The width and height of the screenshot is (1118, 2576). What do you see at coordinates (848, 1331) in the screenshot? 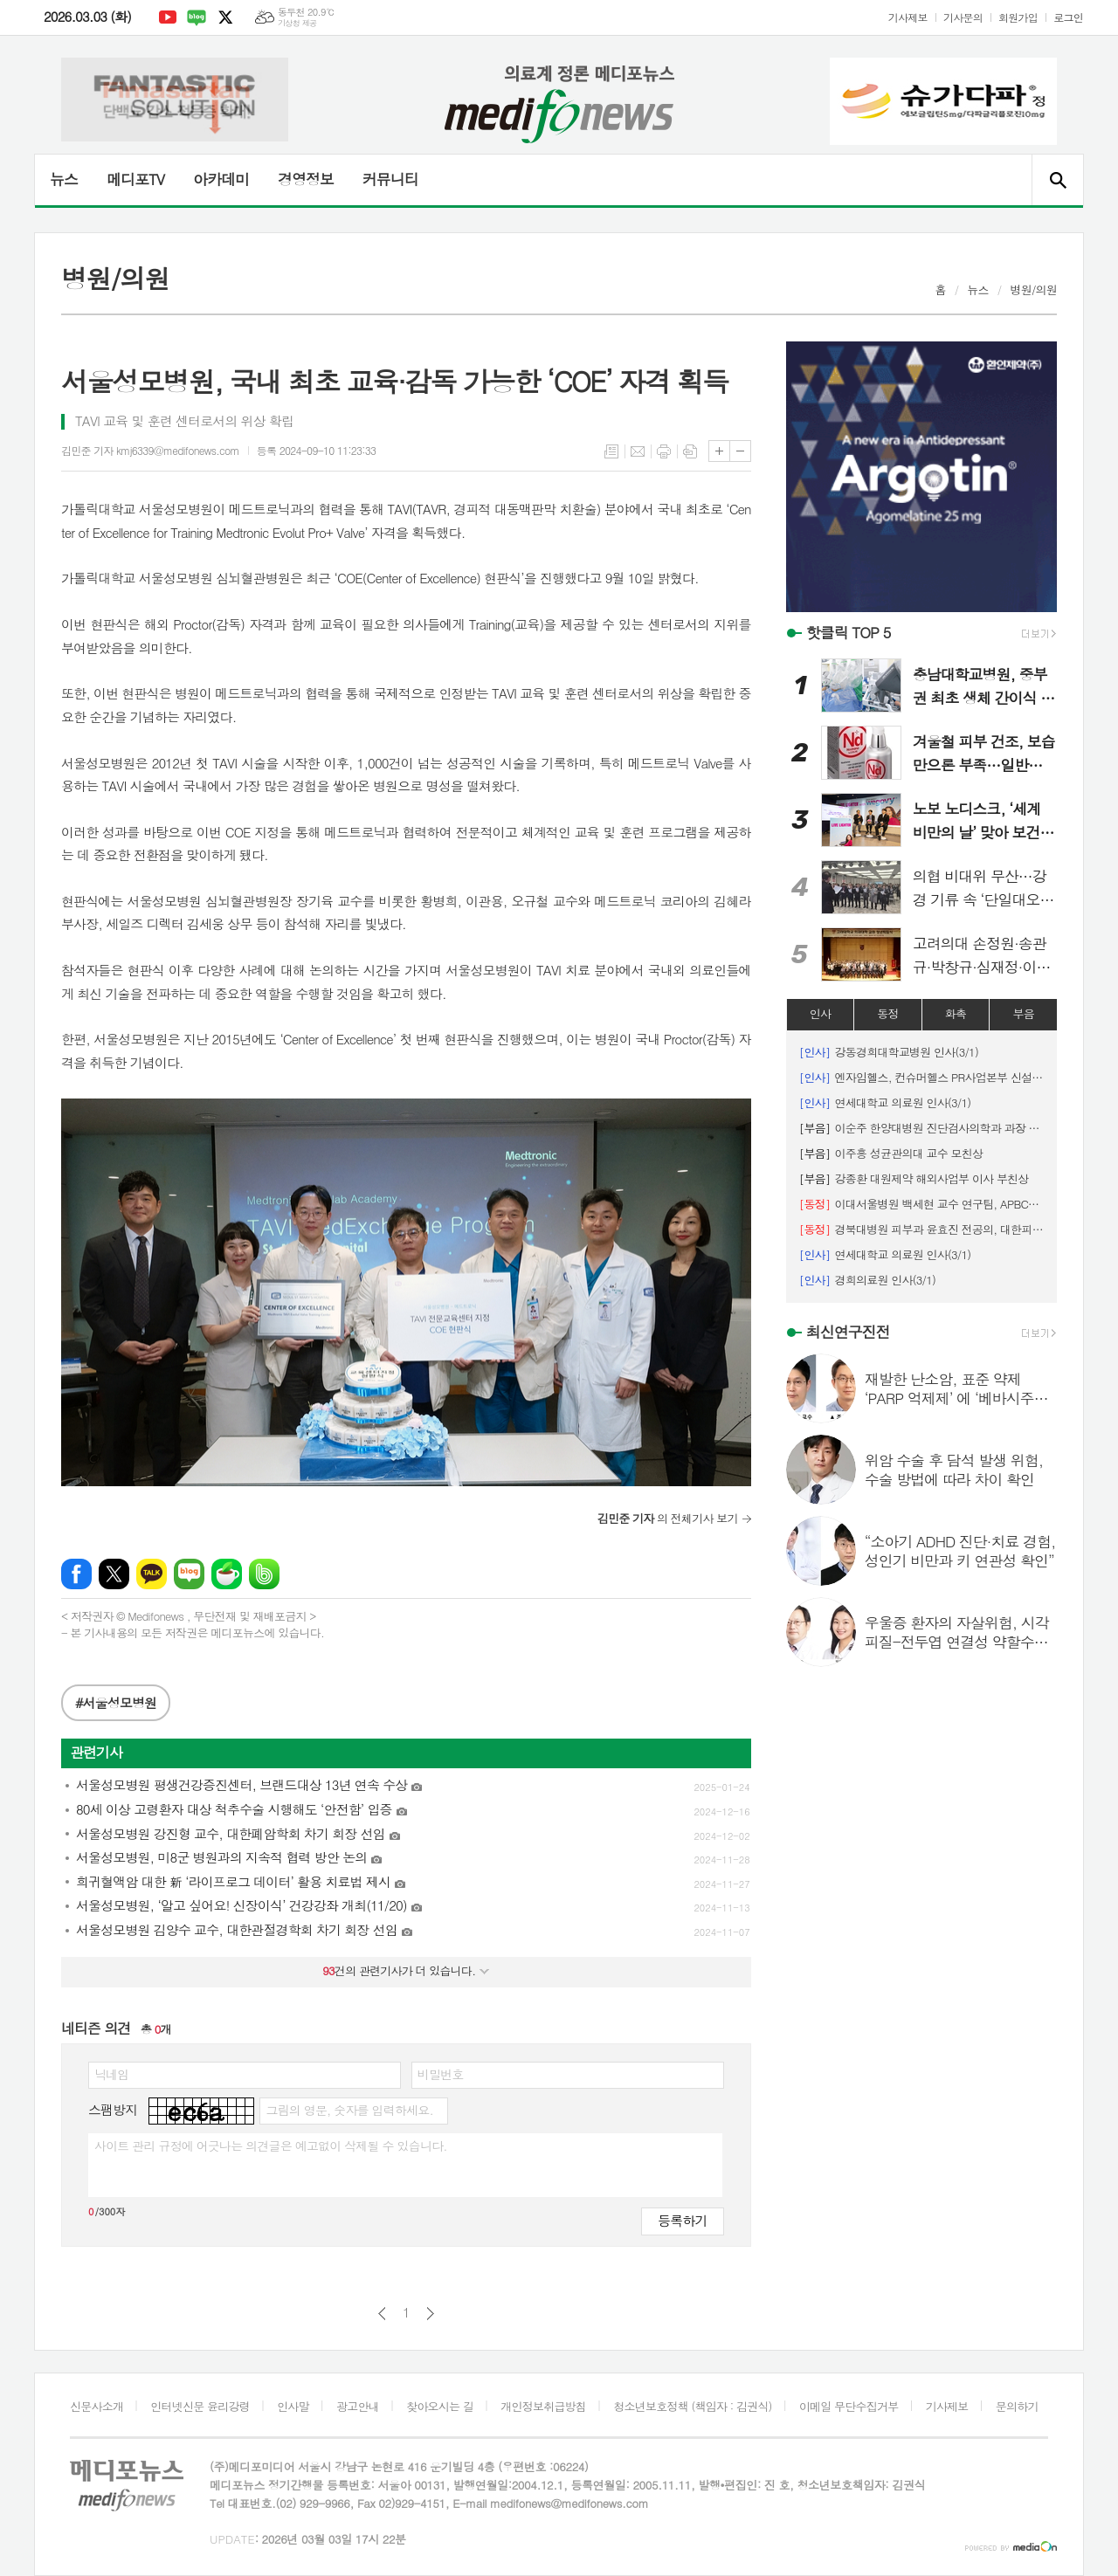
I see `최신연구진전` at bounding box center [848, 1331].